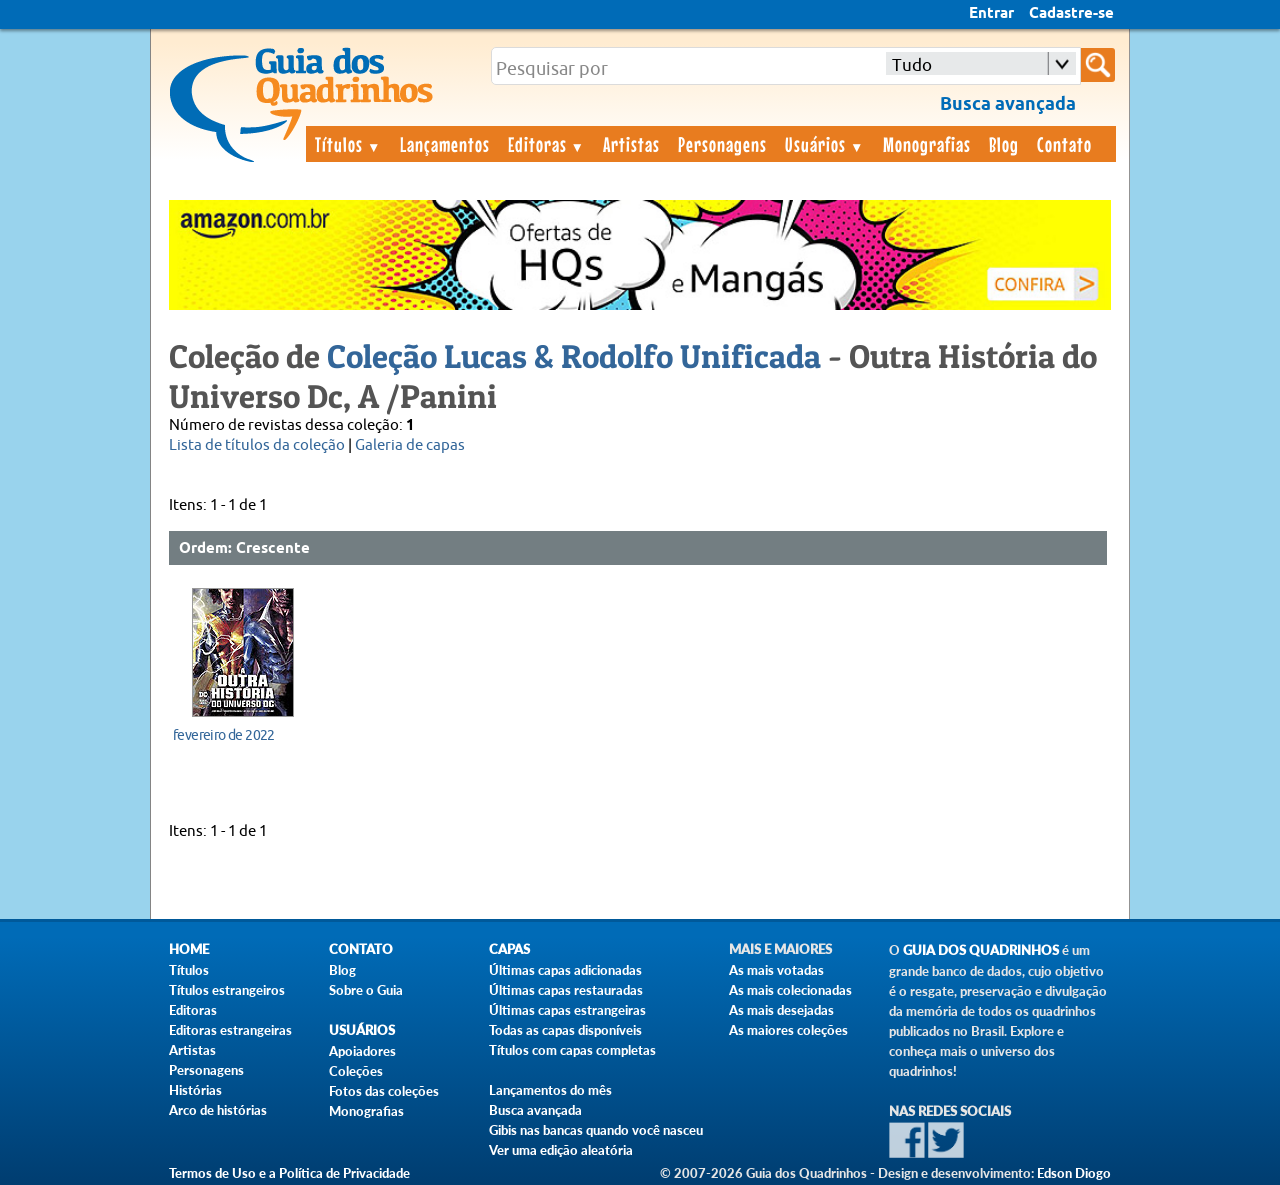 The height and width of the screenshot is (1185, 1280). What do you see at coordinates (195, 1090) in the screenshot?
I see `Histórias` at bounding box center [195, 1090].